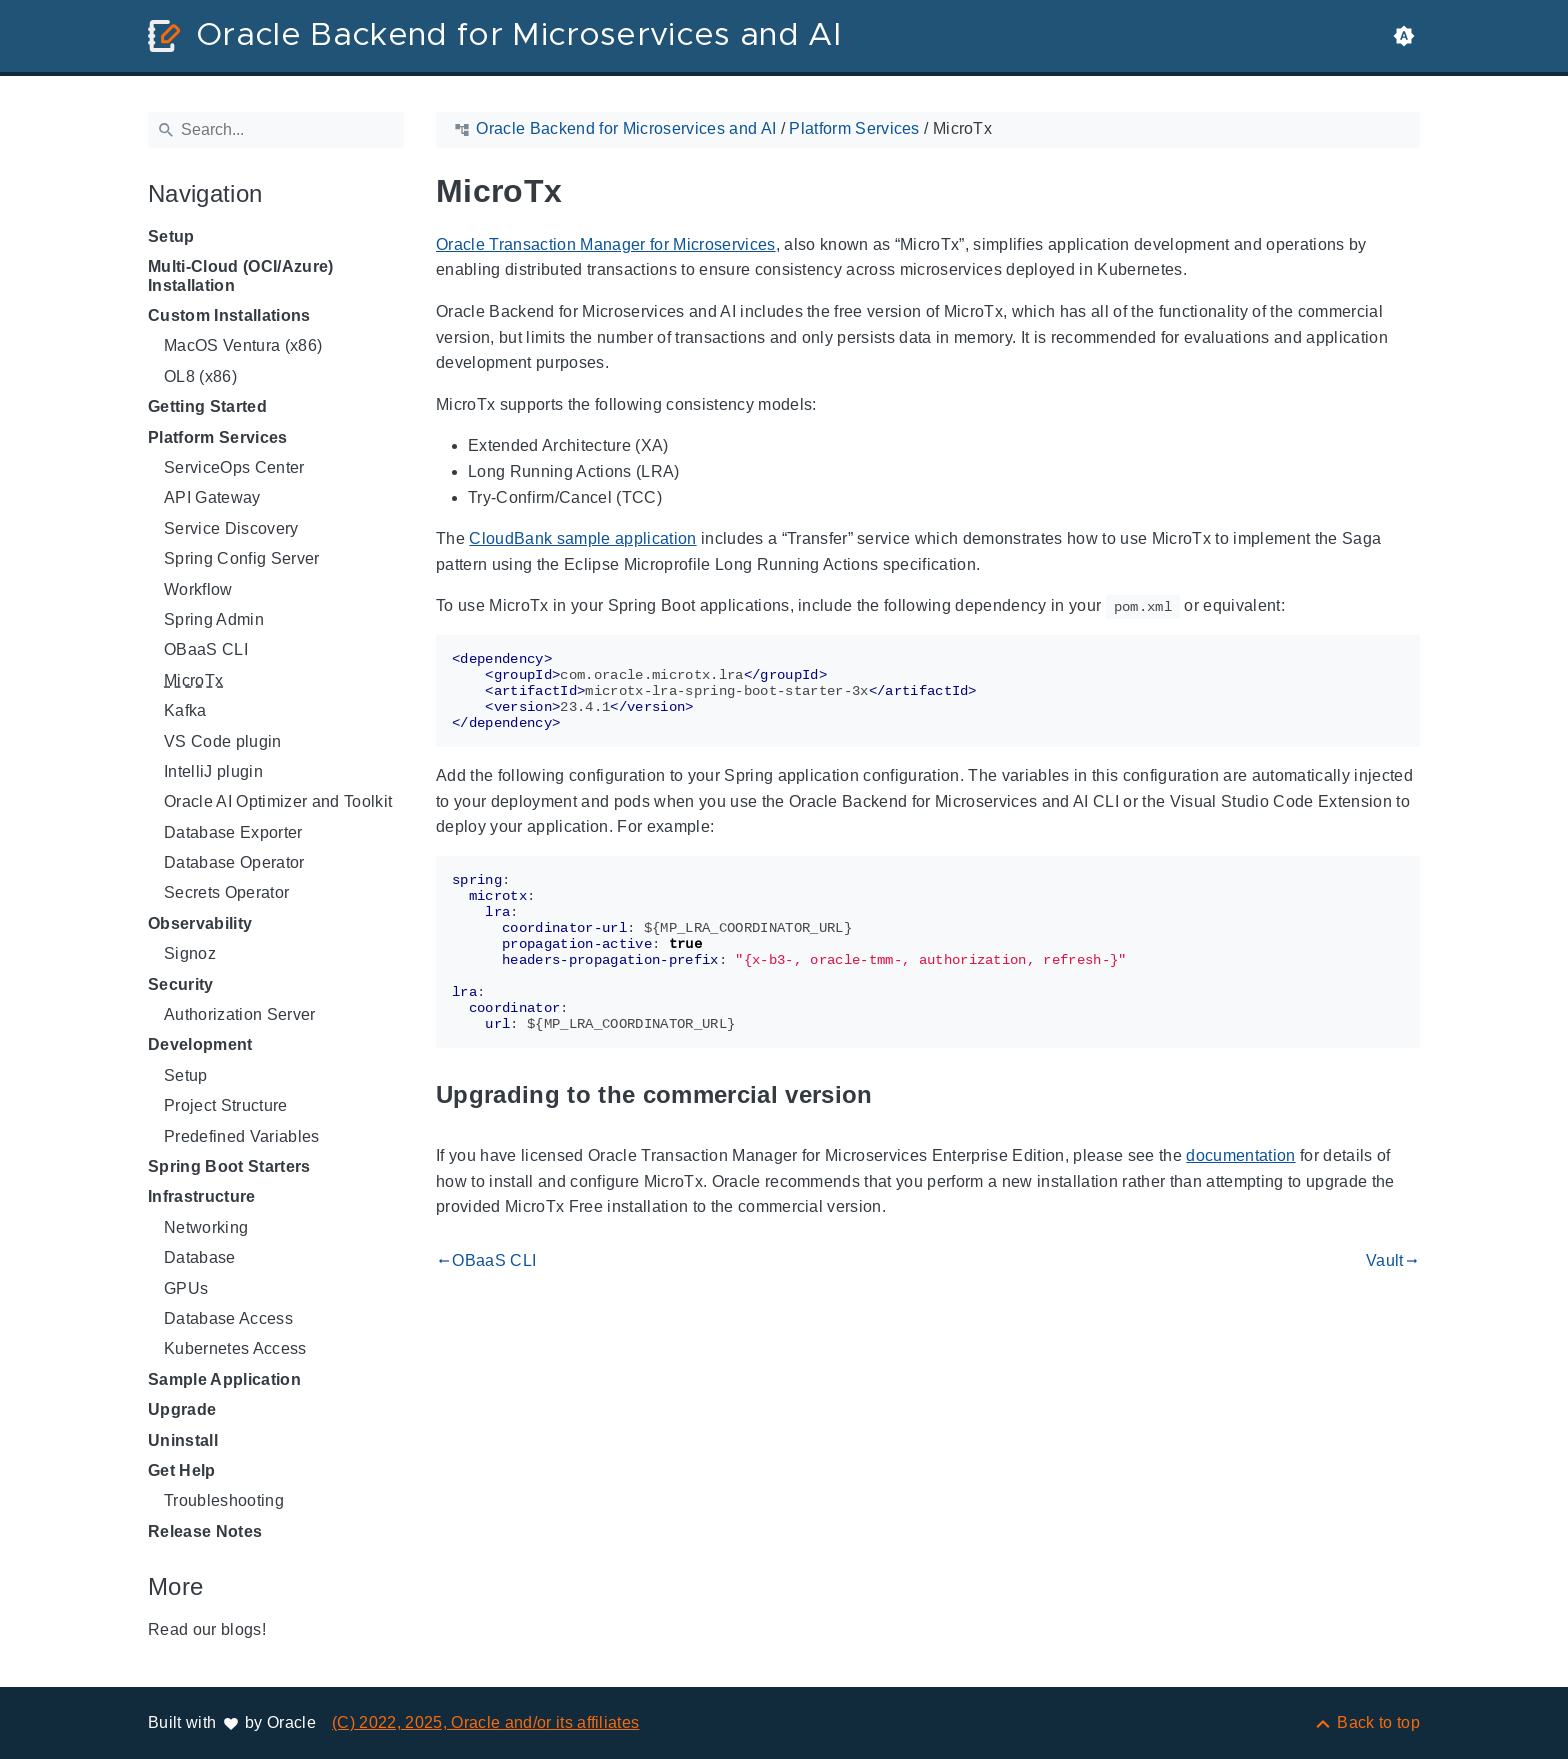 The height and width of the screenshot is (1759, 1568). What do you see at coordinates (190, 953) in the screenshot?
I see `Signoz` at bounding box center [190, 953].